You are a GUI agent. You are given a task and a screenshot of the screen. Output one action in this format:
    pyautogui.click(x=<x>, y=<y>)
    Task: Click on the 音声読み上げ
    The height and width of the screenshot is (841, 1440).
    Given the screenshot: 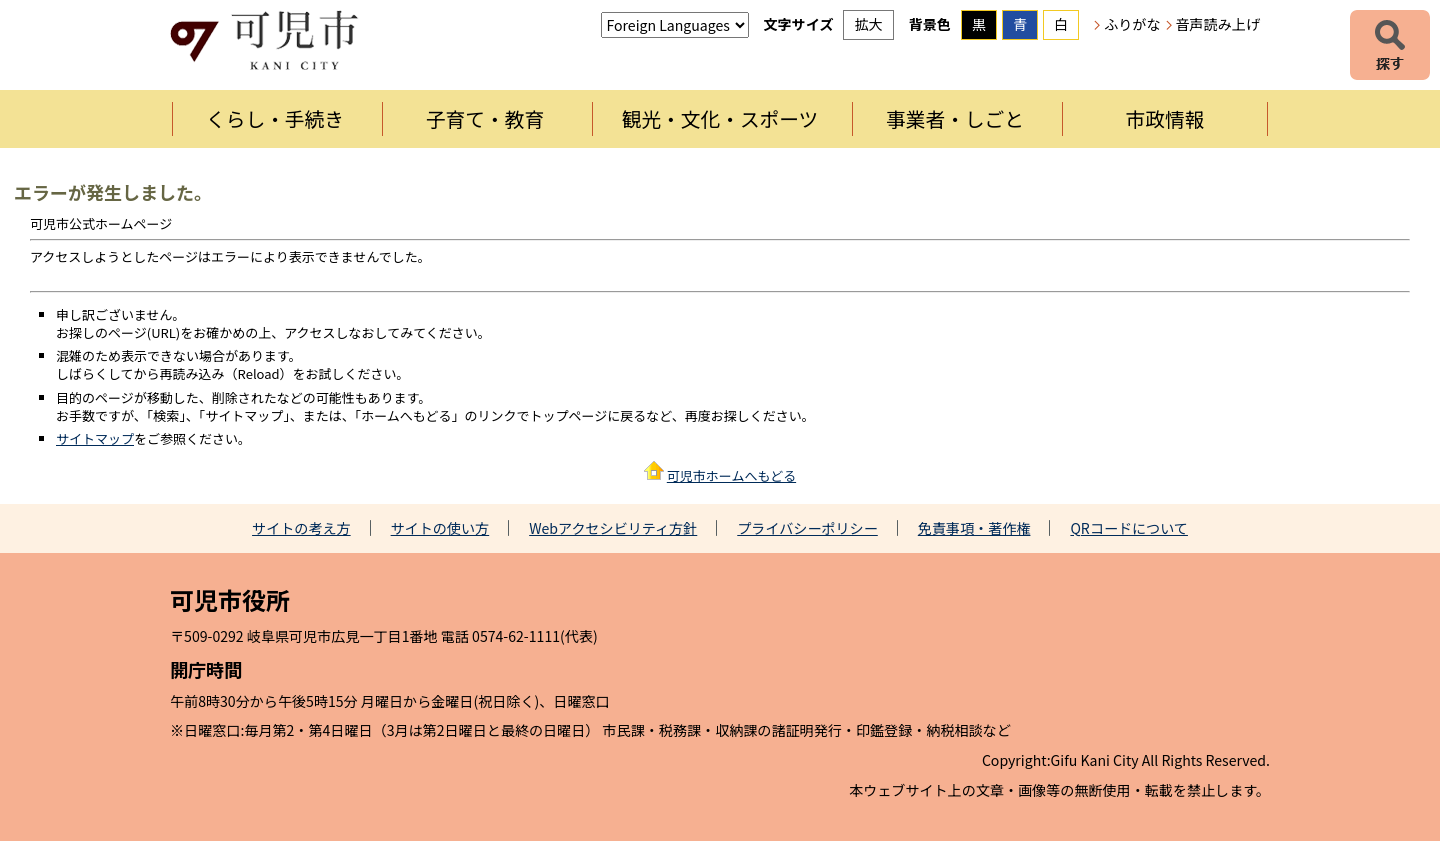 What is the action you would take?
    pyautogui.click(x=1218, y=24)
    